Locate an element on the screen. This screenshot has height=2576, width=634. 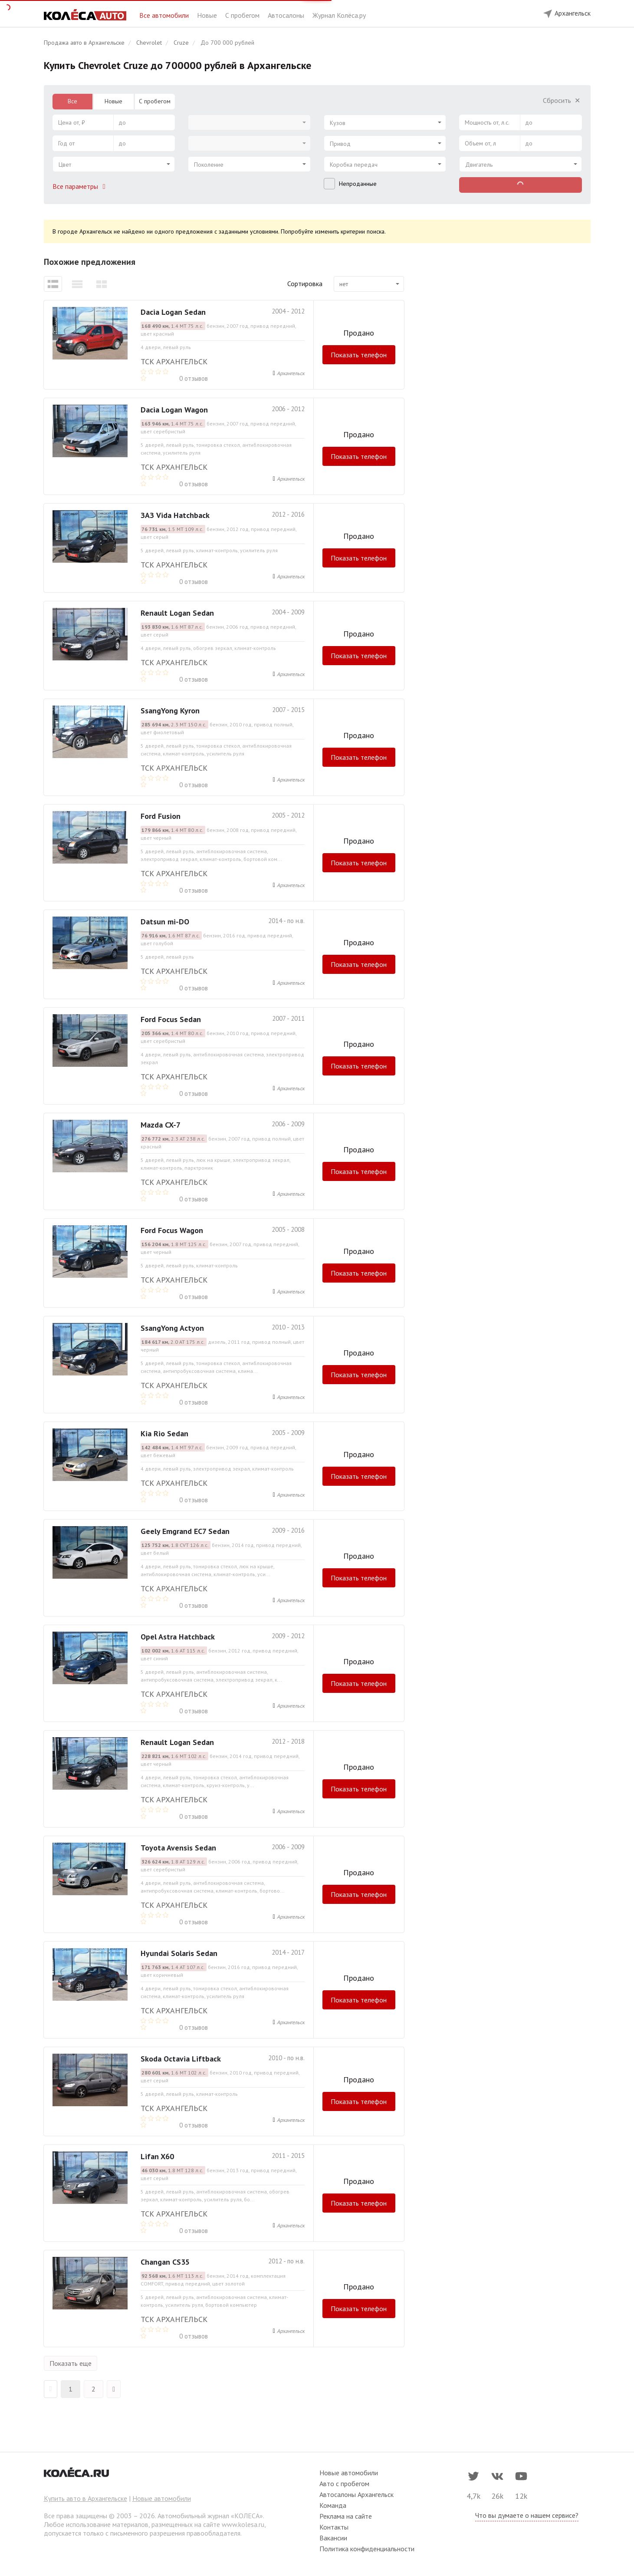
Все is located at coordinates (72, 101).